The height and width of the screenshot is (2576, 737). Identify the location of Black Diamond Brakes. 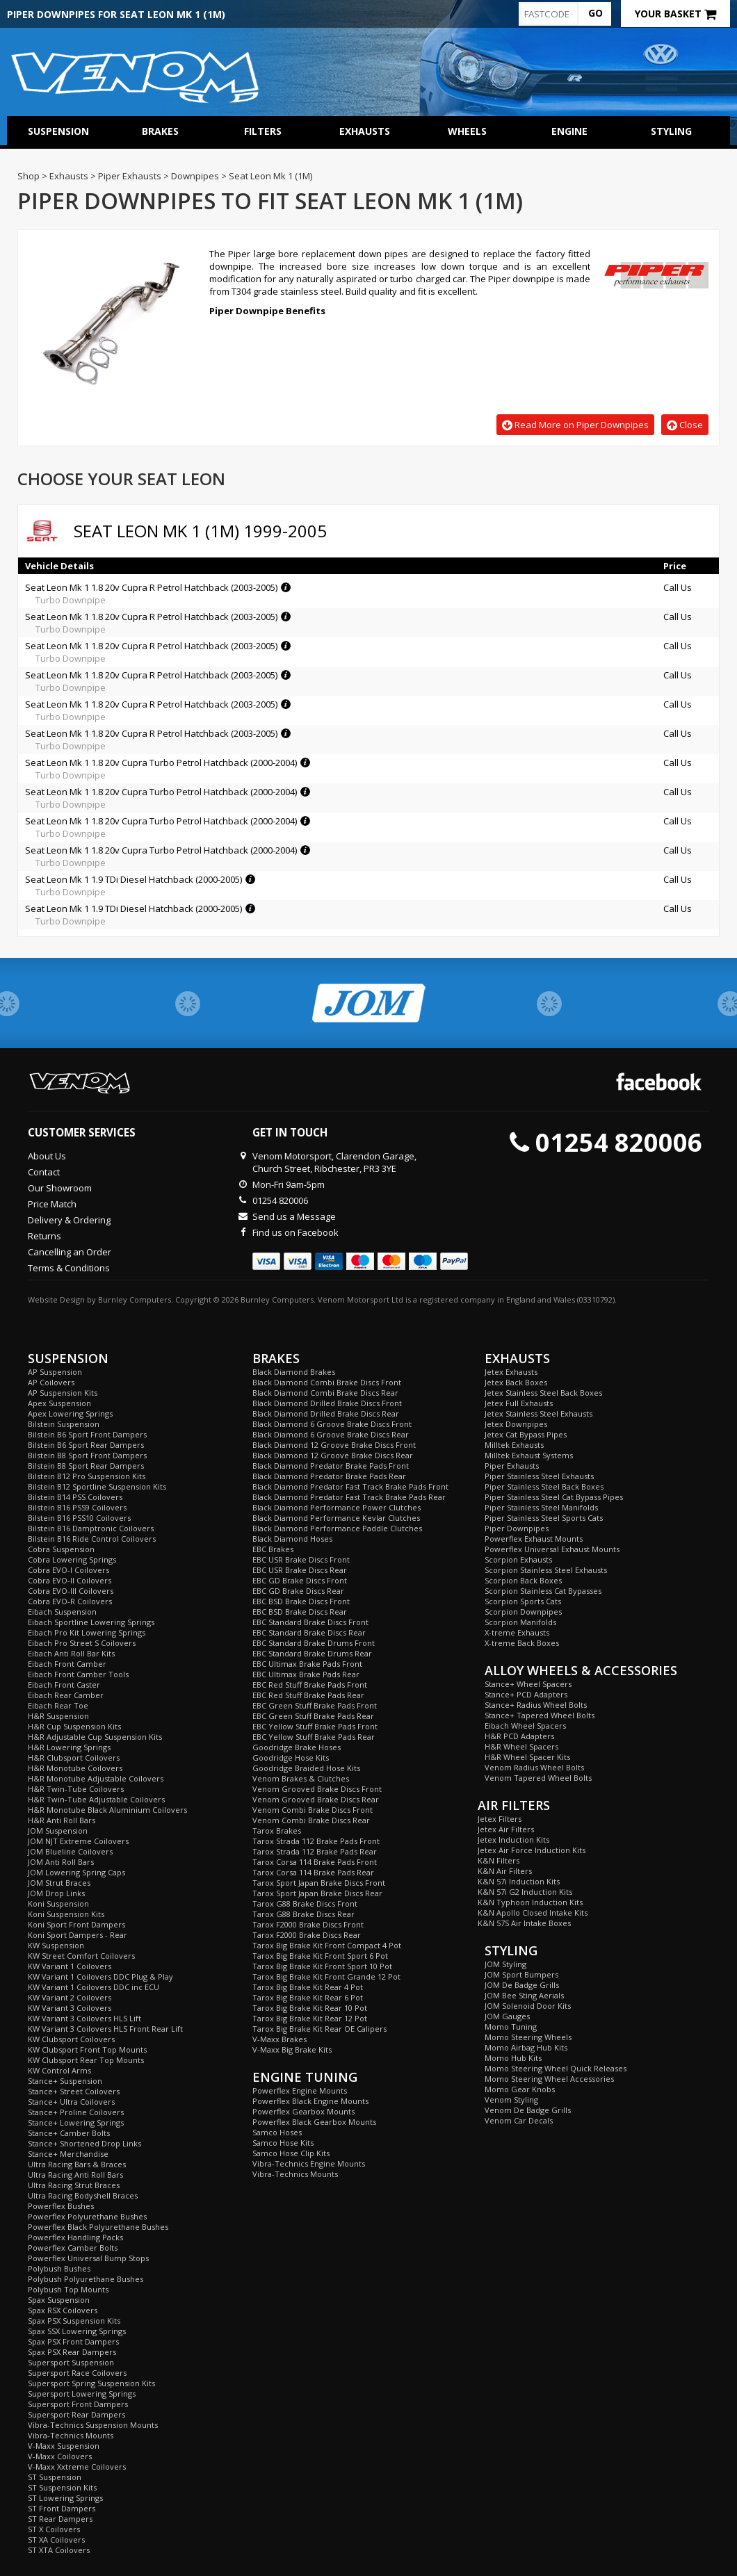
(293, 1372).